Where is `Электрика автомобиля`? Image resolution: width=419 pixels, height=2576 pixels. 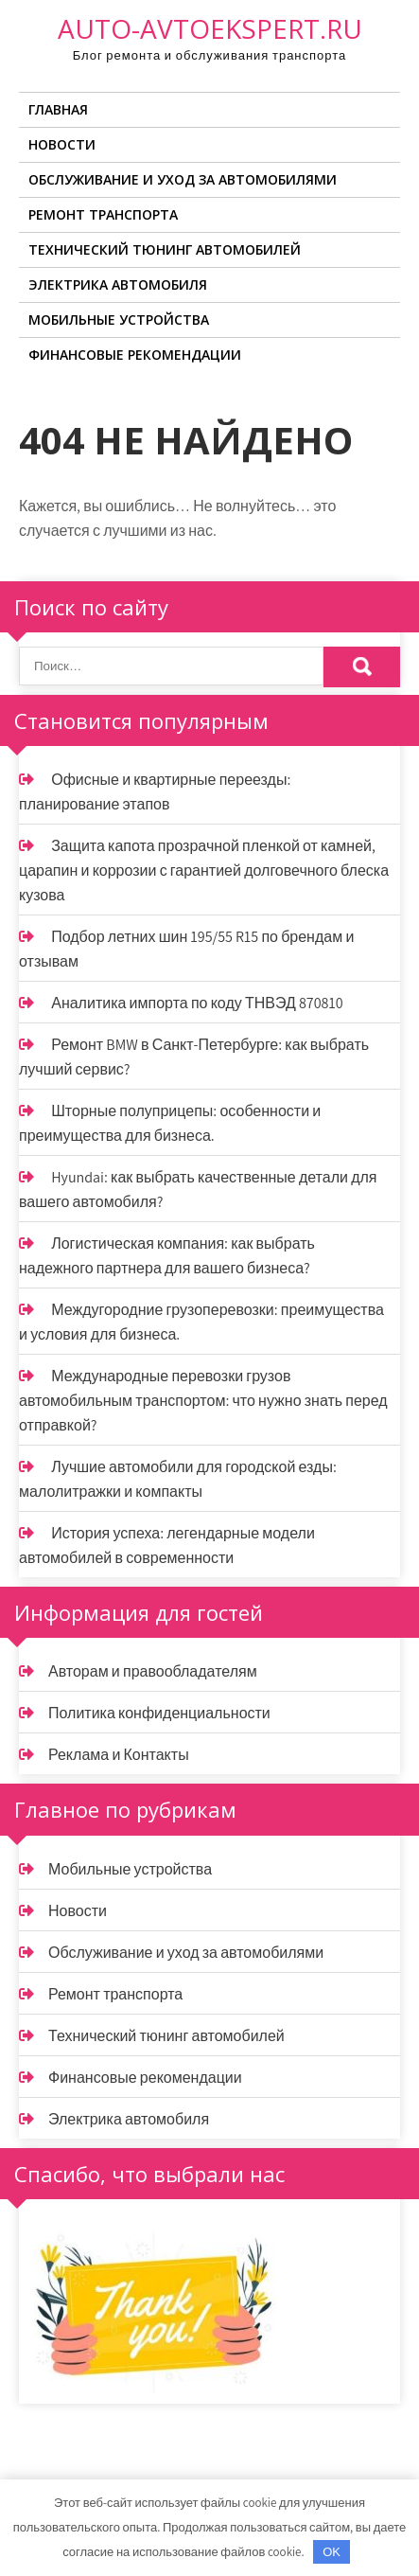
Электрика автомобиля is located at coordinates (117, 284).